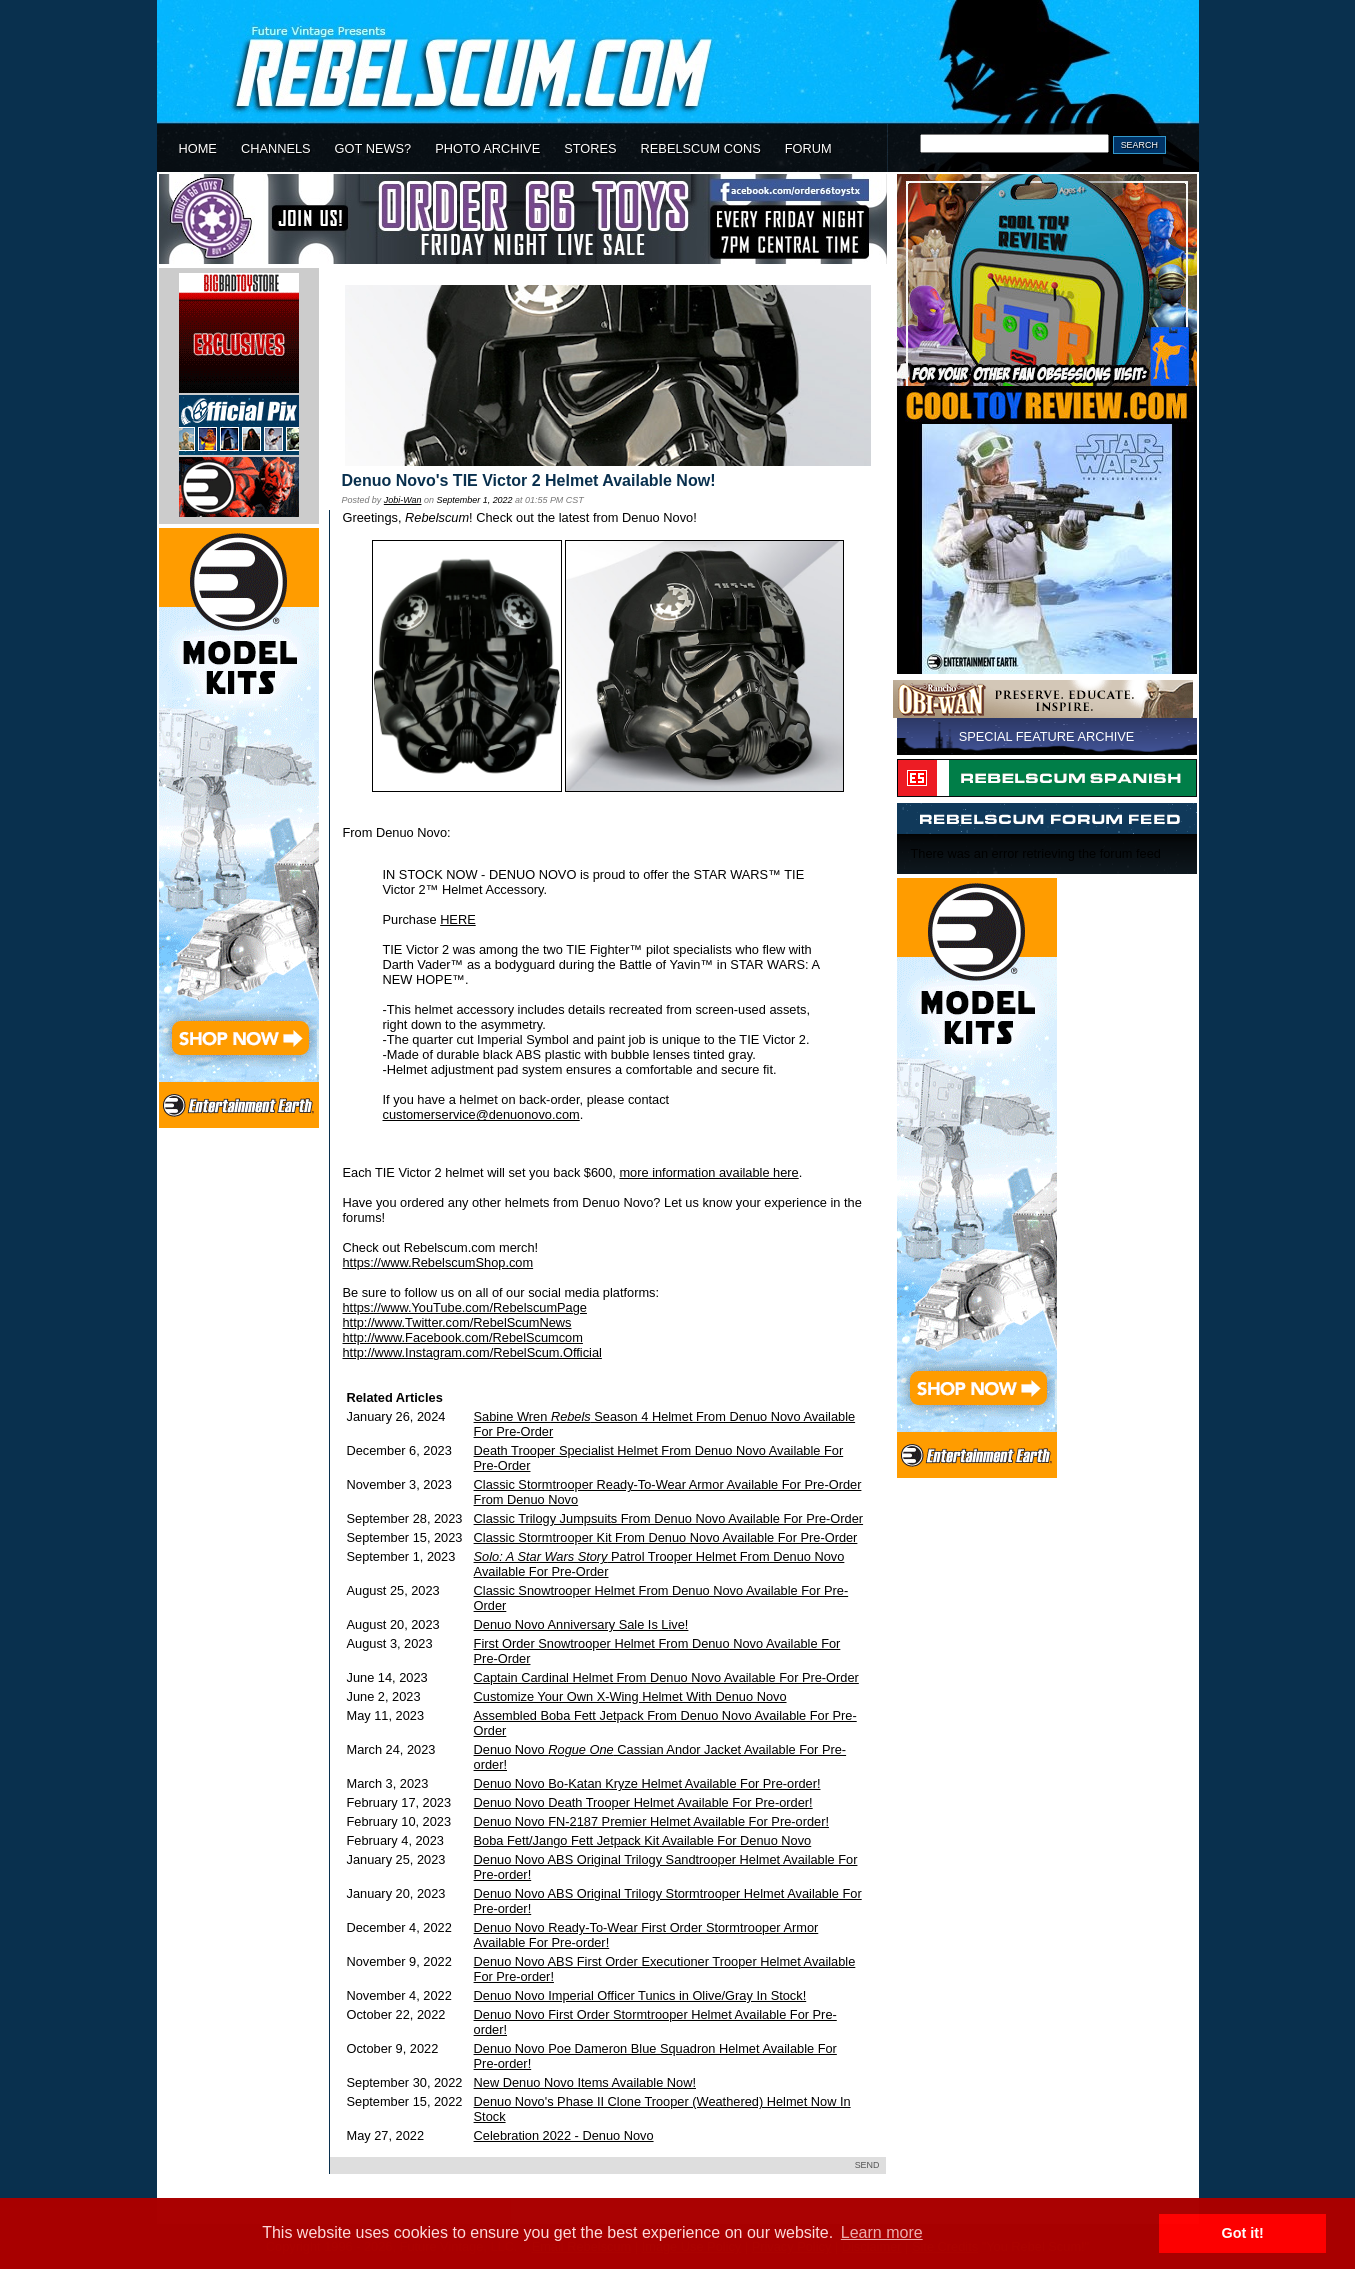 The image size is (1355, 2269). Describe the element at coordinates (669, 1518) in the screenshot. I see `Classic Trilogy Jumpsuits From Denuo Novo Available For Pre-Order` at that location.